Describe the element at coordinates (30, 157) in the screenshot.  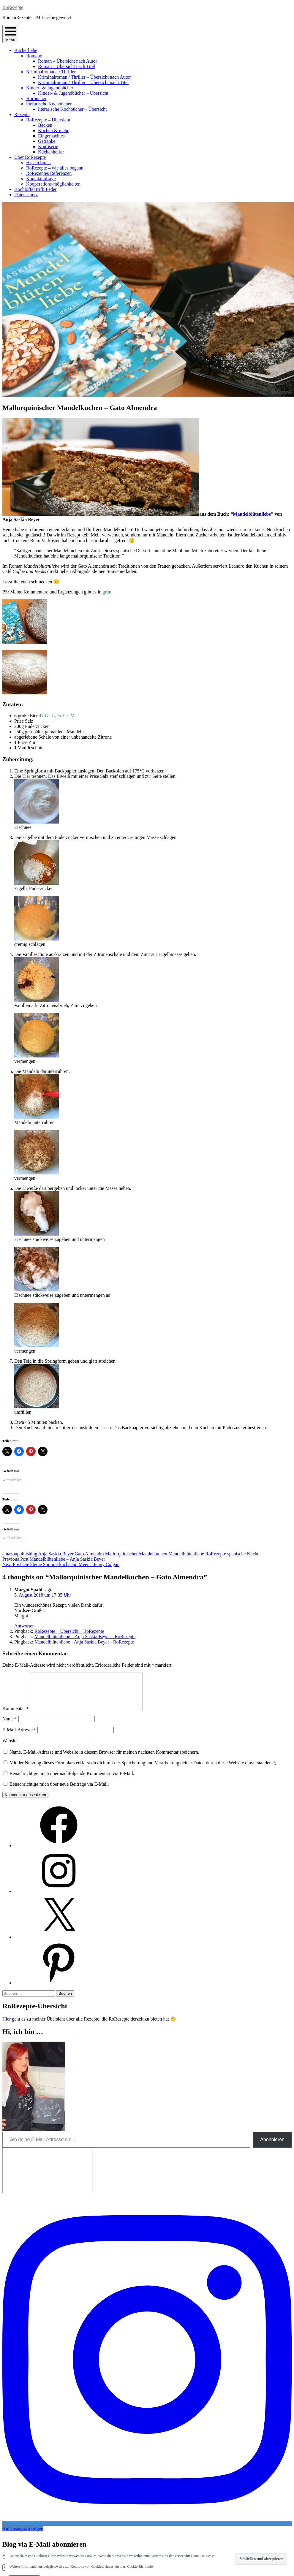
I see `Über RoRezepte` at that location.